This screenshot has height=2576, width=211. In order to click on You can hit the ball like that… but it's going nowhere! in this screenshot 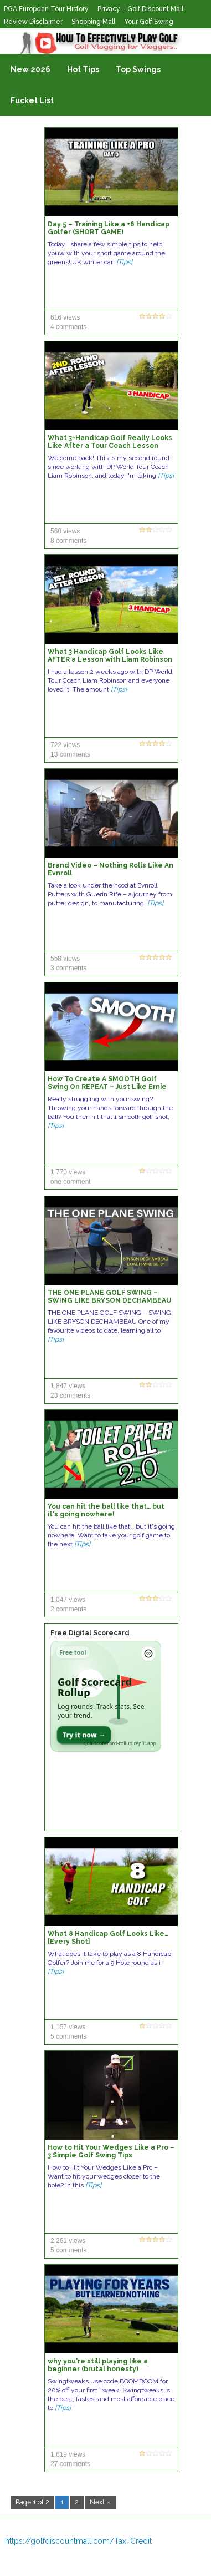, I will do `click(106, 1510)`.